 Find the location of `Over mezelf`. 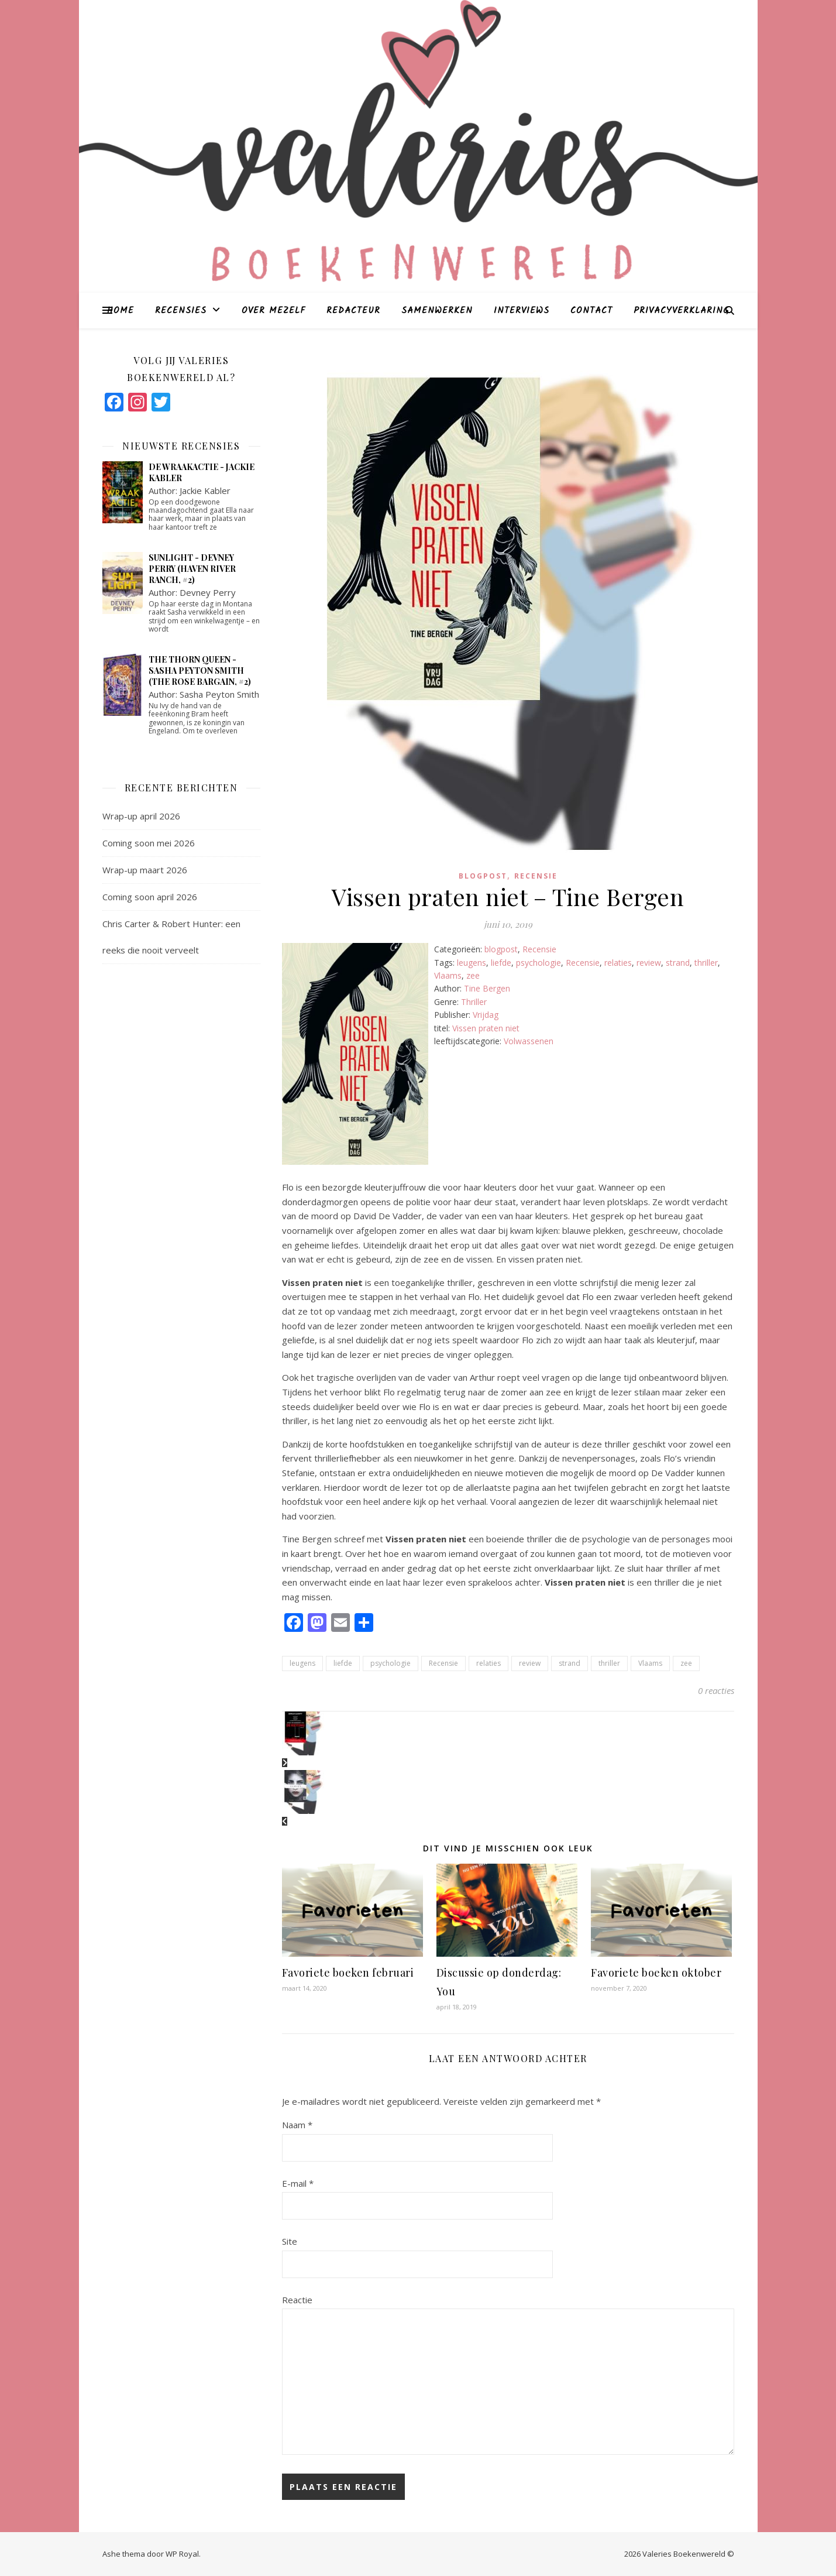

Over mezelf is located at coordinates (273, 311).